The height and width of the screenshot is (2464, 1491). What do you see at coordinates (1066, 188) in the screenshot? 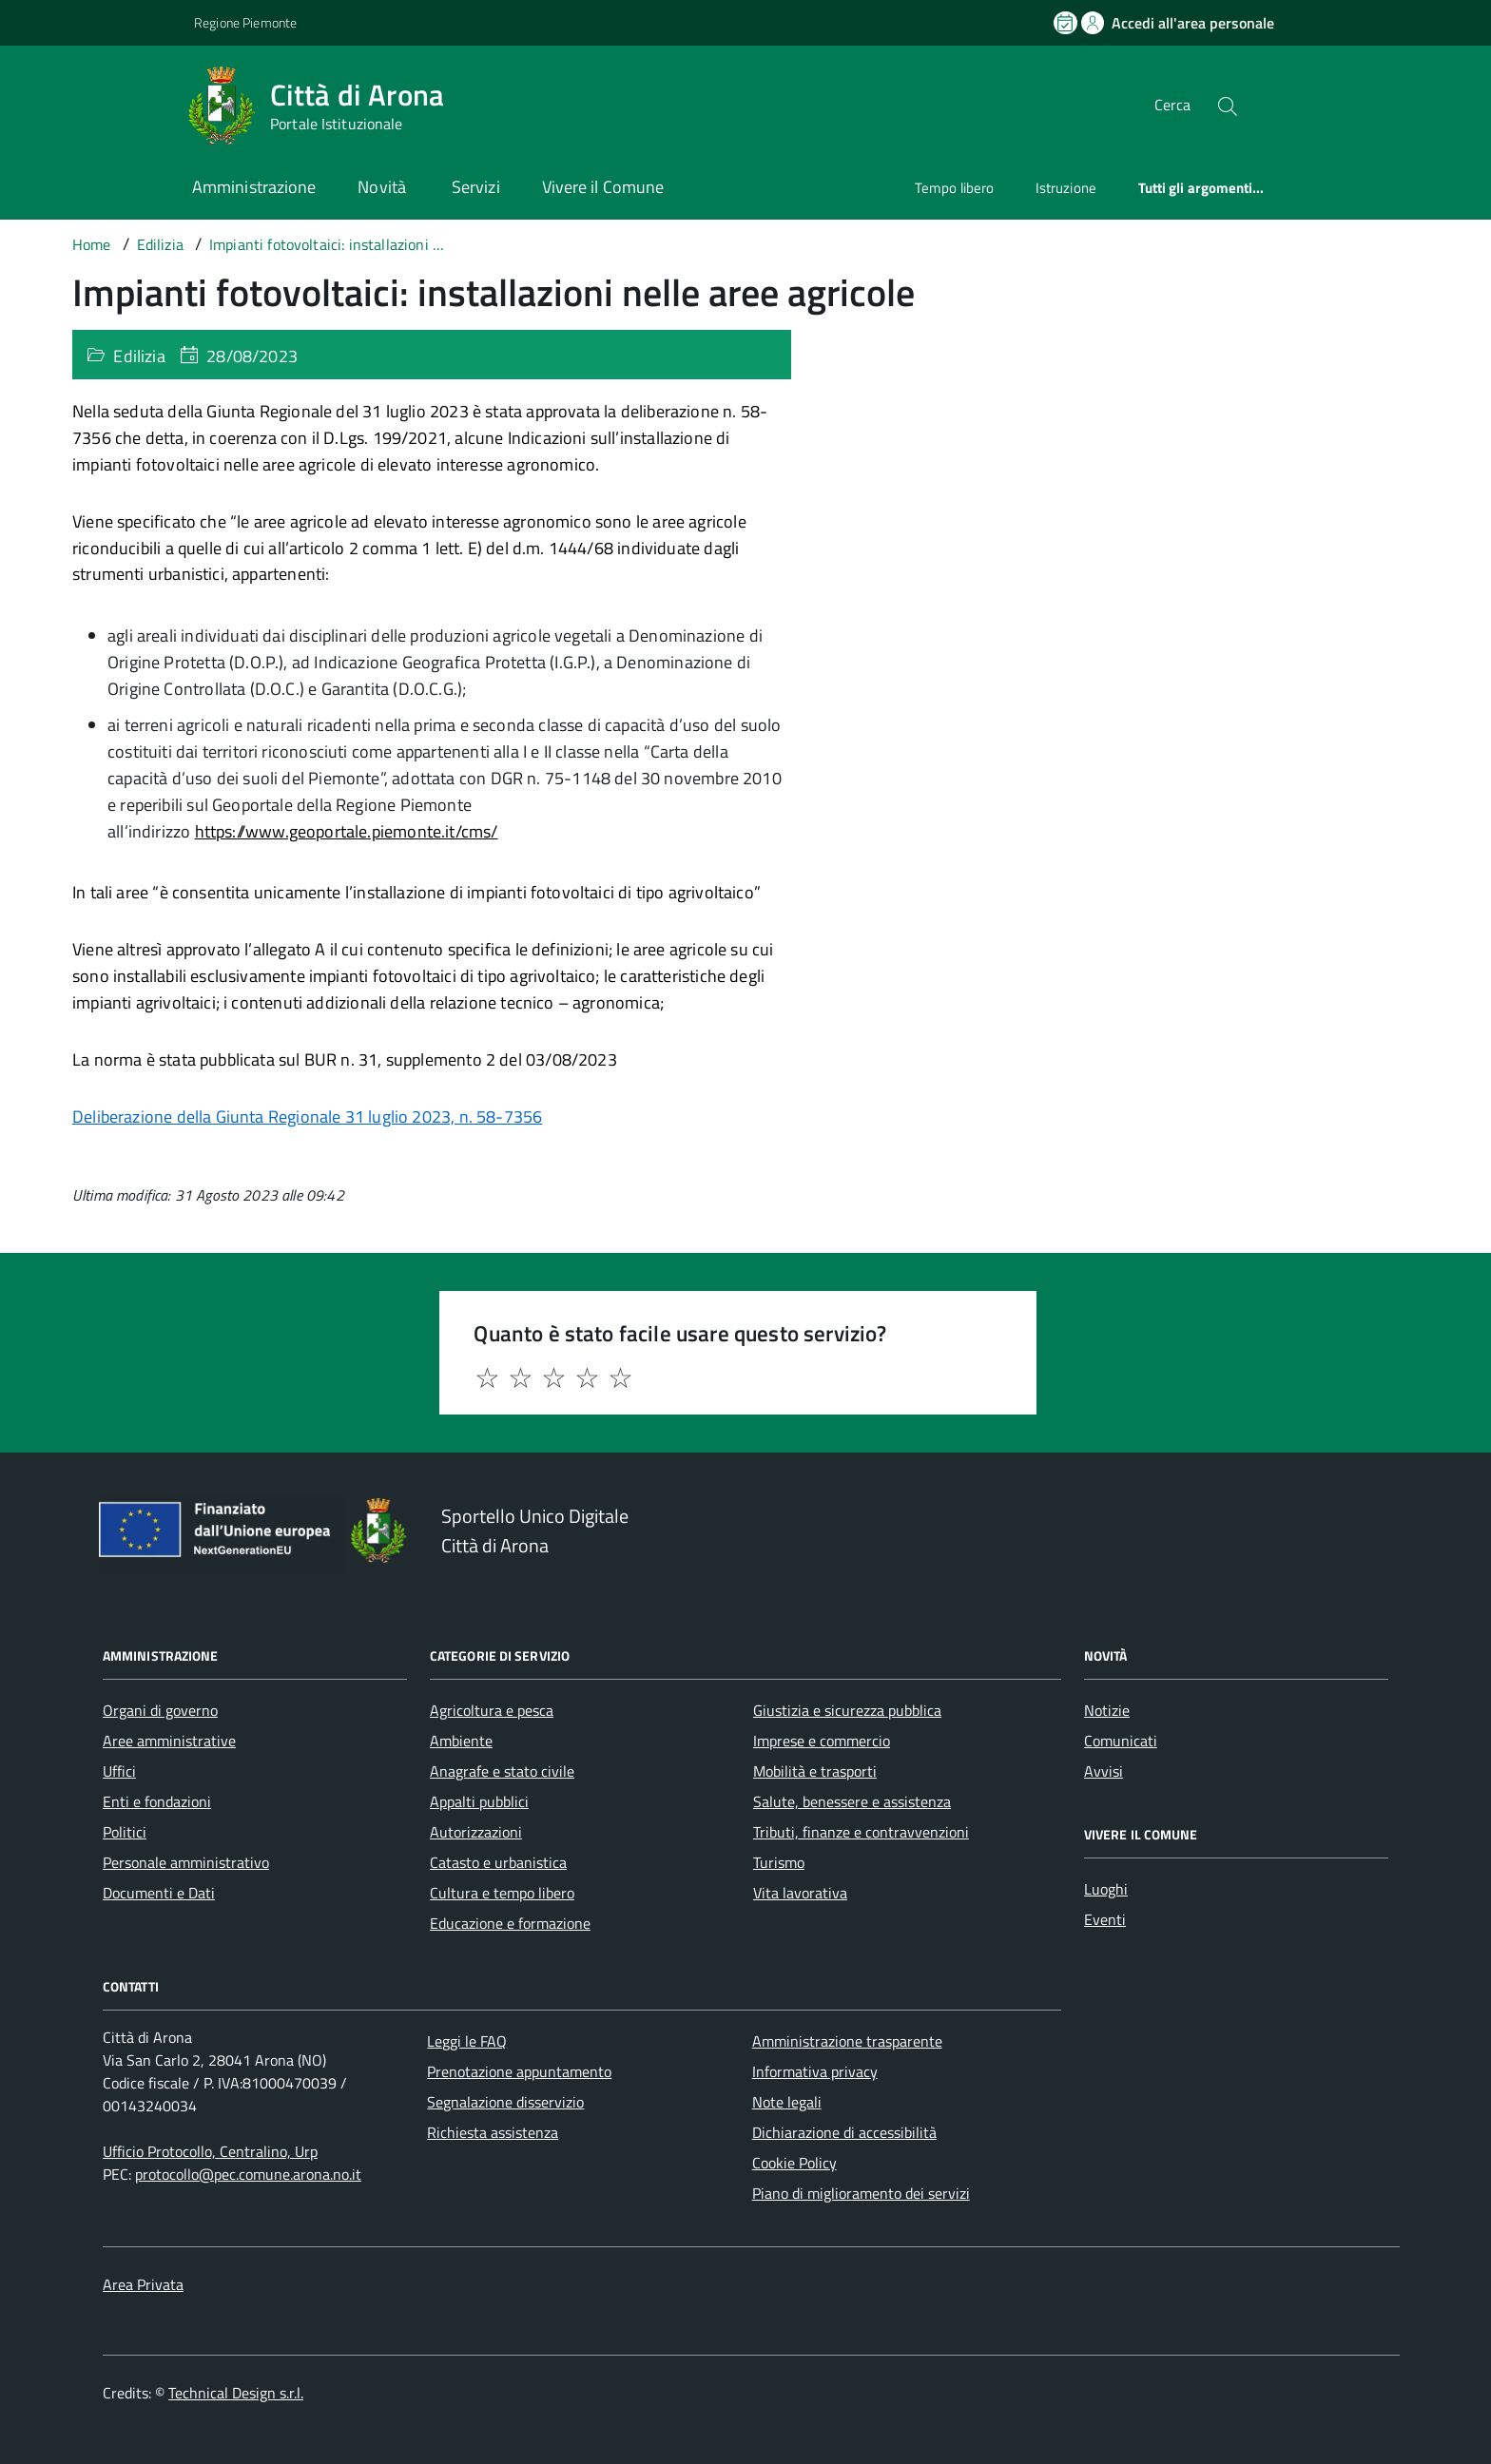
I see `Istruzione` at bounding box center [1066, 188].